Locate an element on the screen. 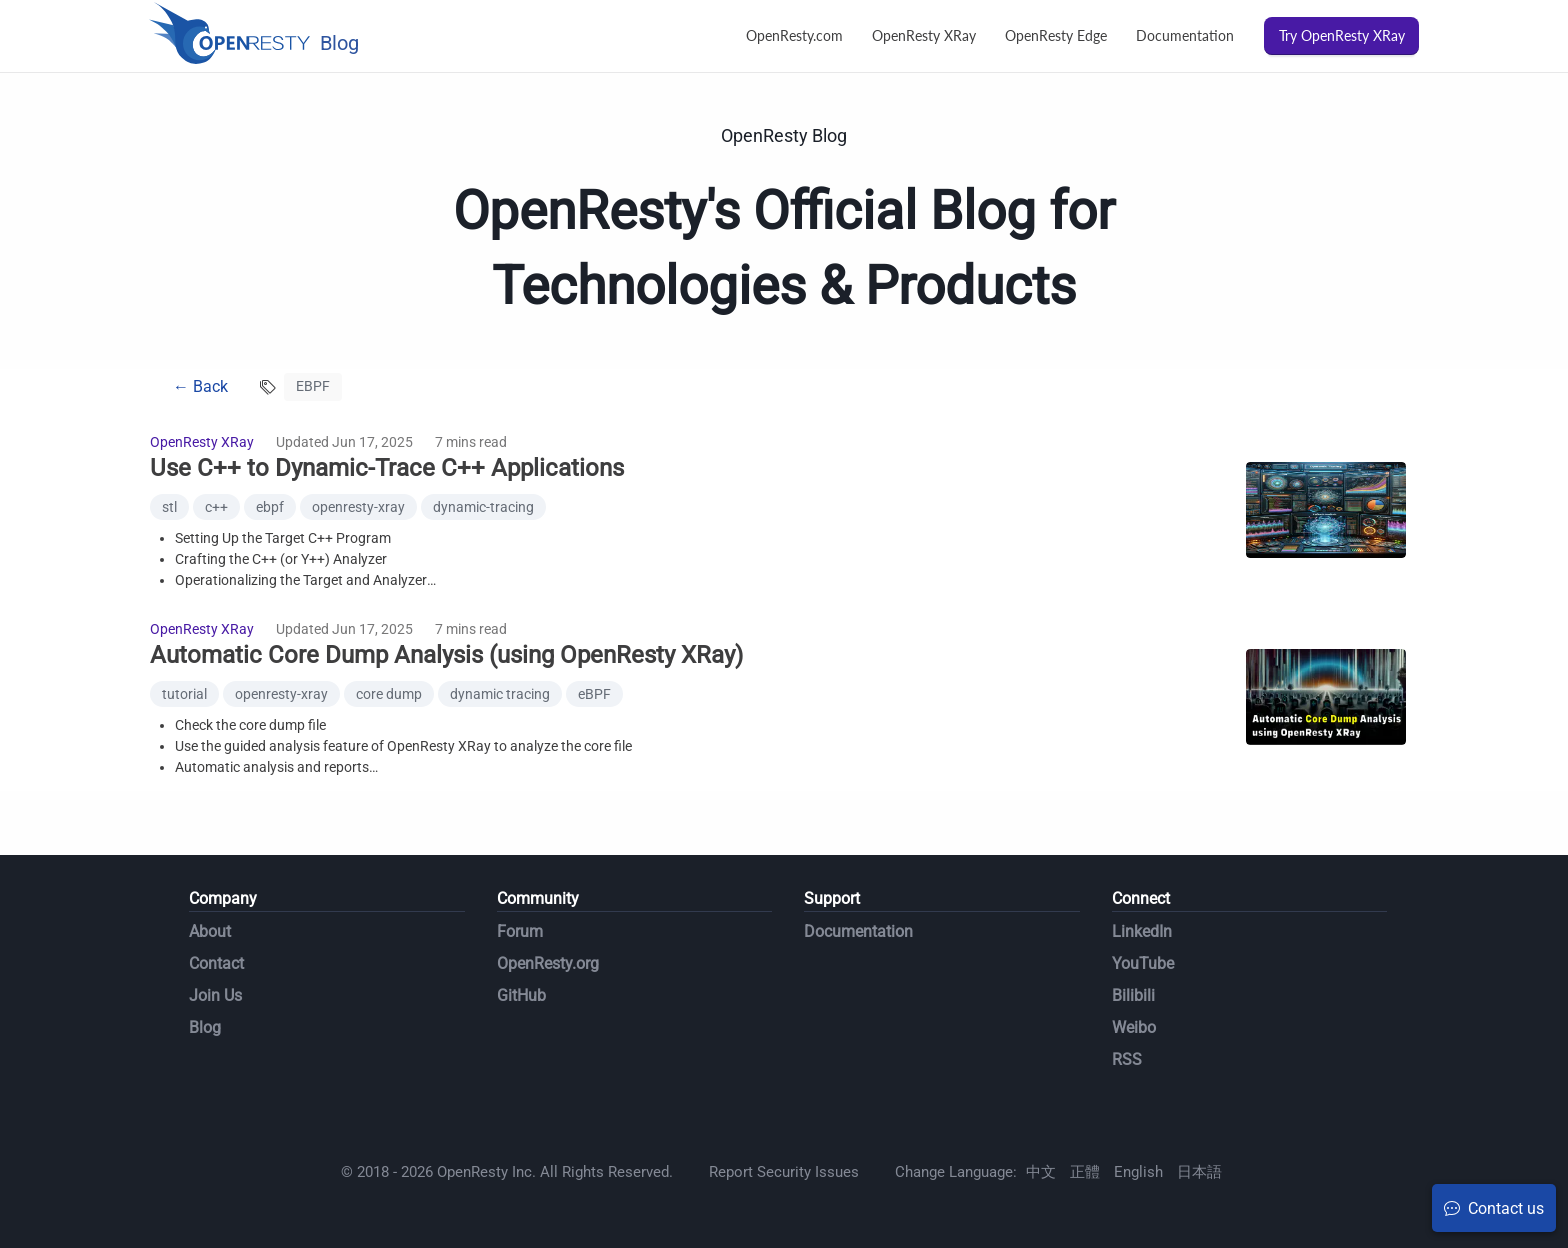 This screenshot has width=1568, height=1248. Weibo is located at coordinates (1134, 1027).